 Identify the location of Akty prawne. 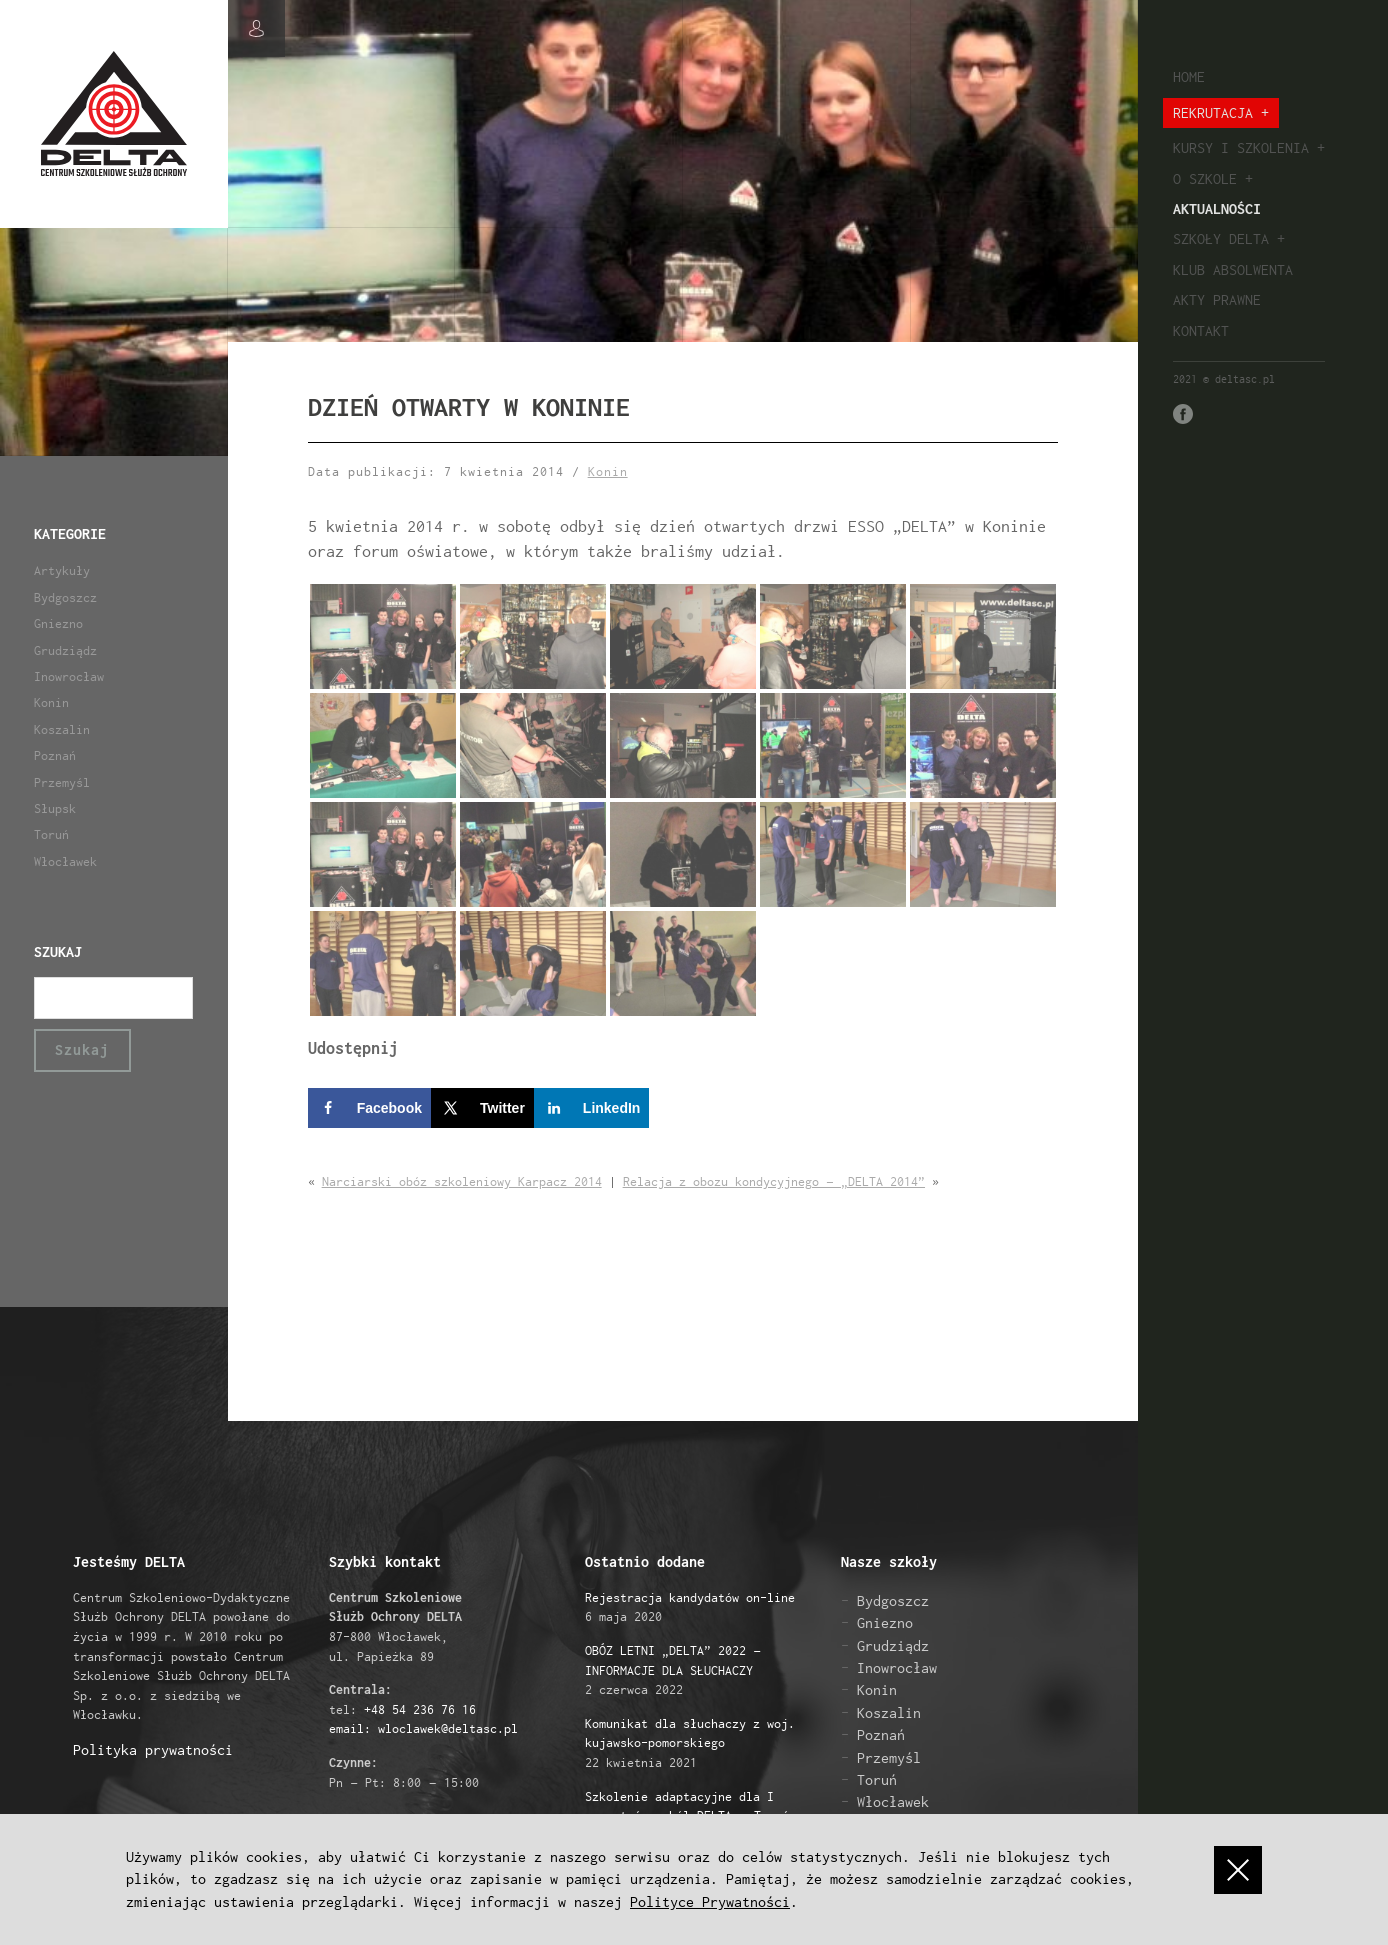
(1217, 299).